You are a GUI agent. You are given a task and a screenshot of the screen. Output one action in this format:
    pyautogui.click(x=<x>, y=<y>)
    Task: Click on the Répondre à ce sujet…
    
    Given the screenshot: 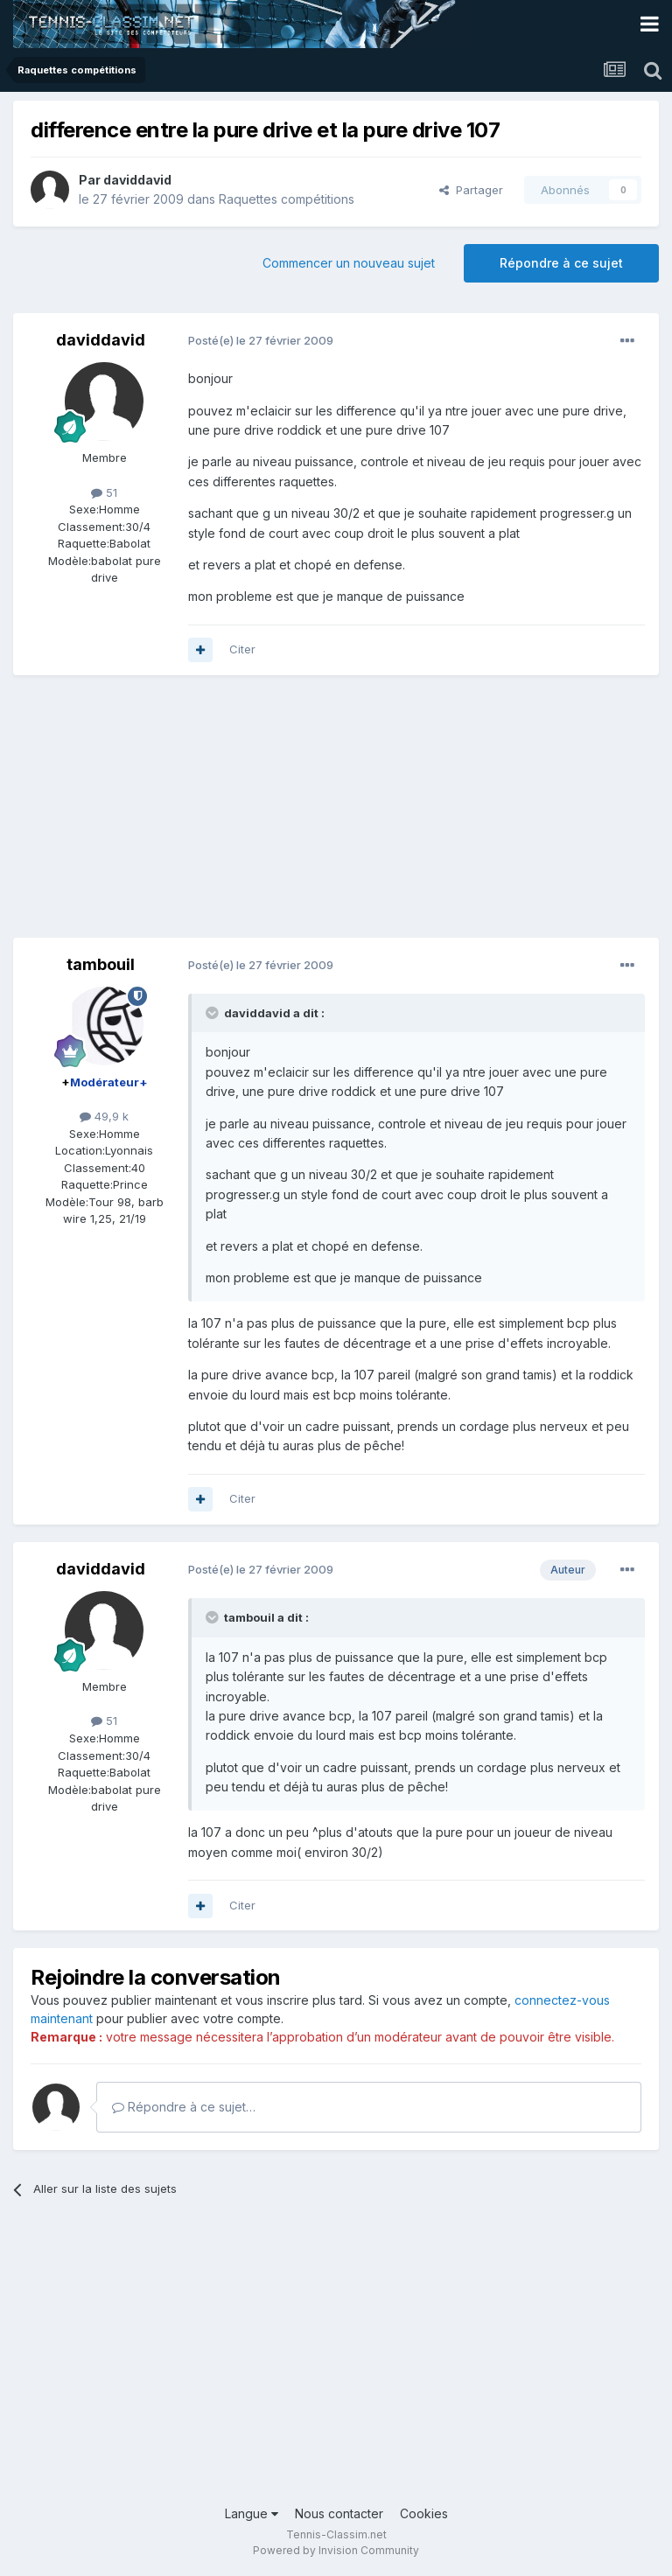 What is the action you would take?
    pyautogui.click(x=184, y=2106)
    